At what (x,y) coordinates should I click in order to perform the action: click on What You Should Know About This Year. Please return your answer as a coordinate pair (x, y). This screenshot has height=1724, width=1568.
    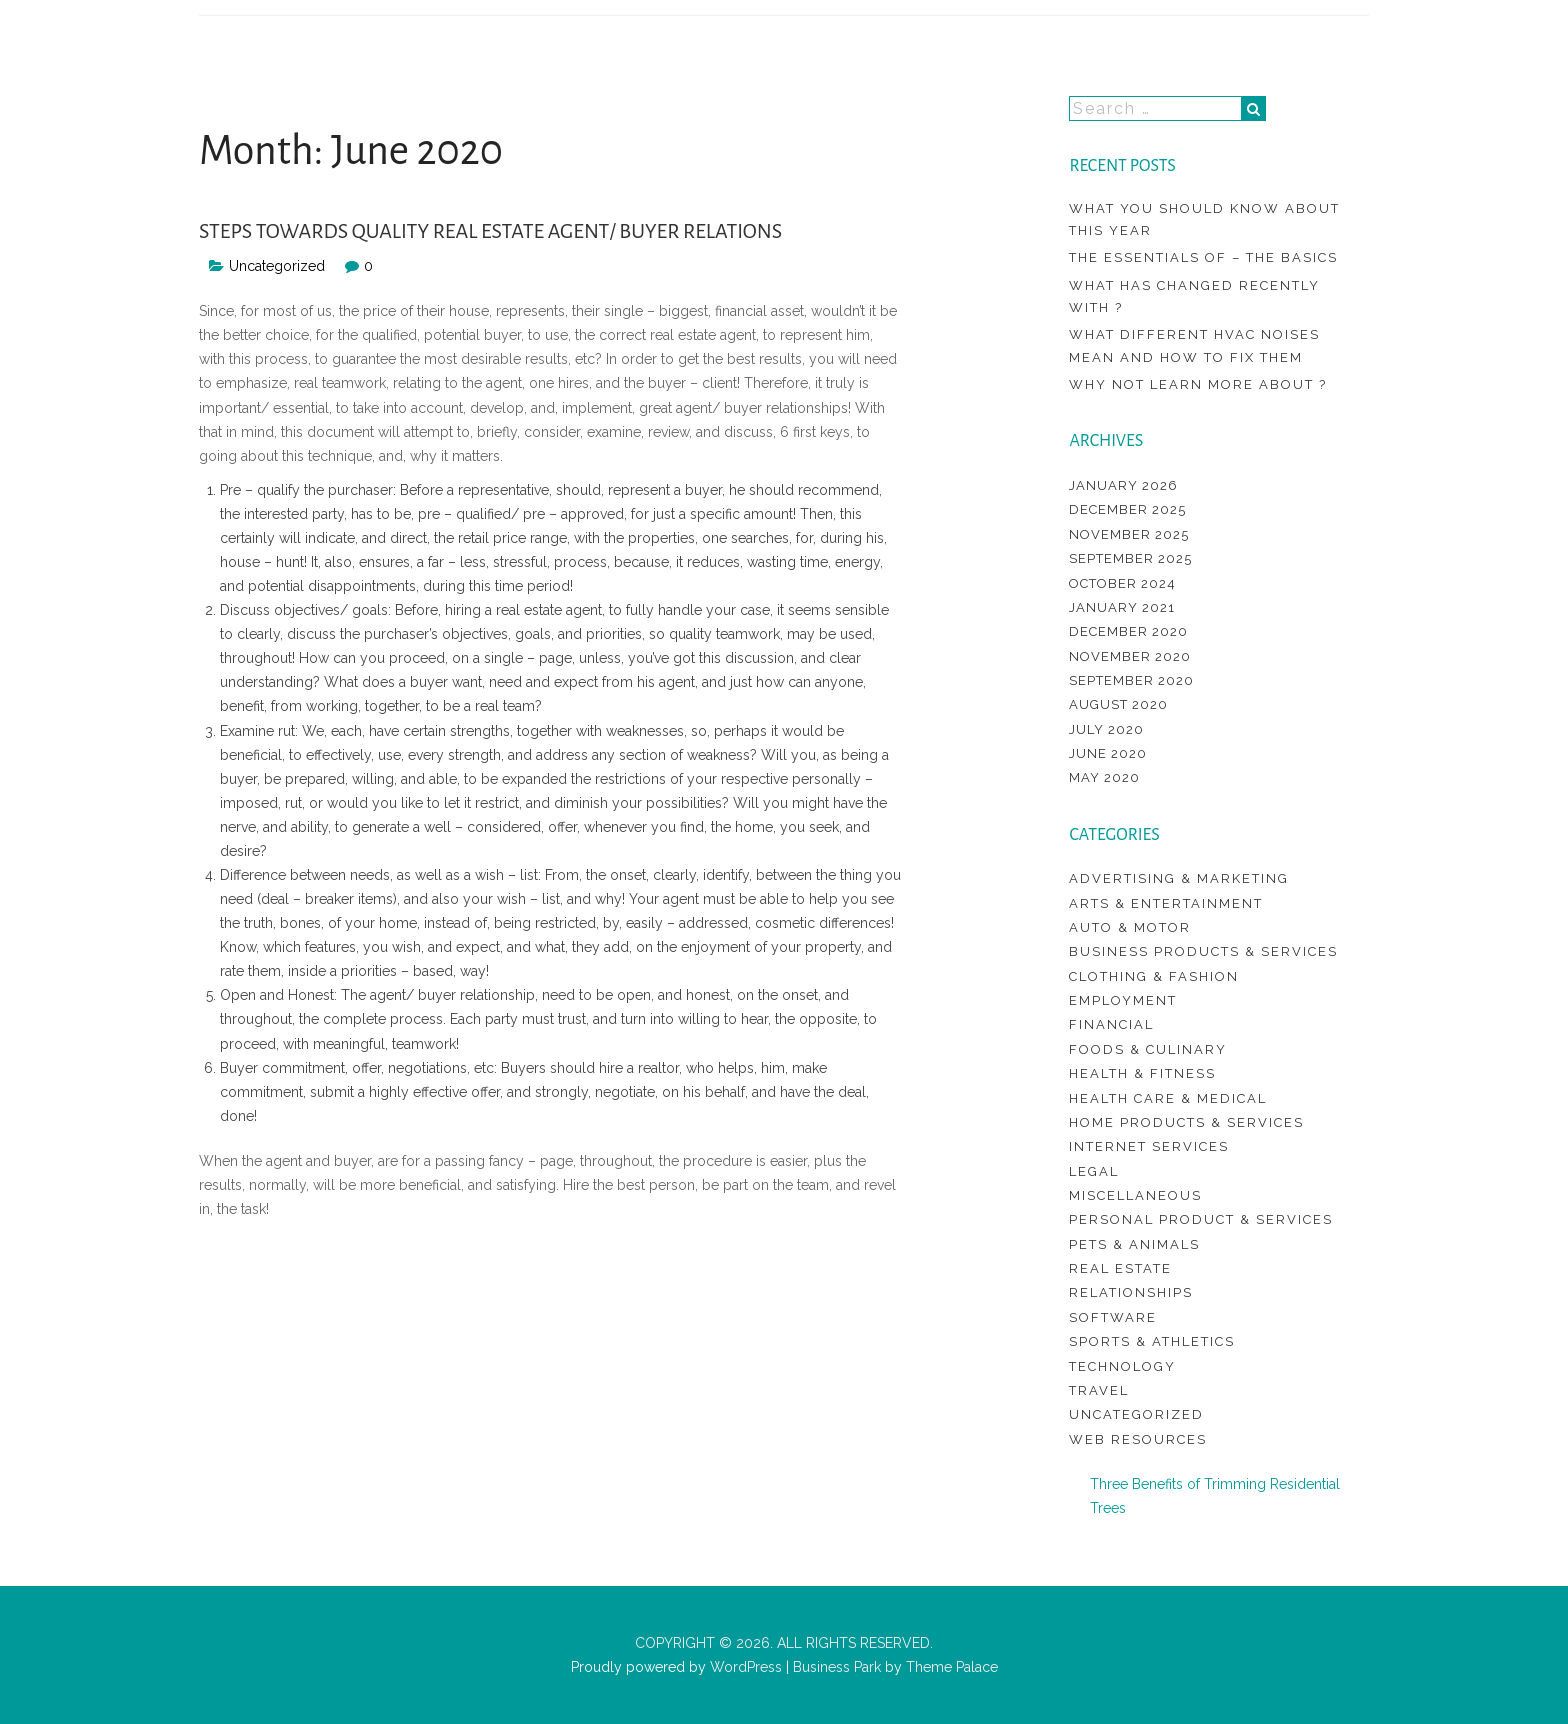
    Looking at the image, I should click on (1204, 219).